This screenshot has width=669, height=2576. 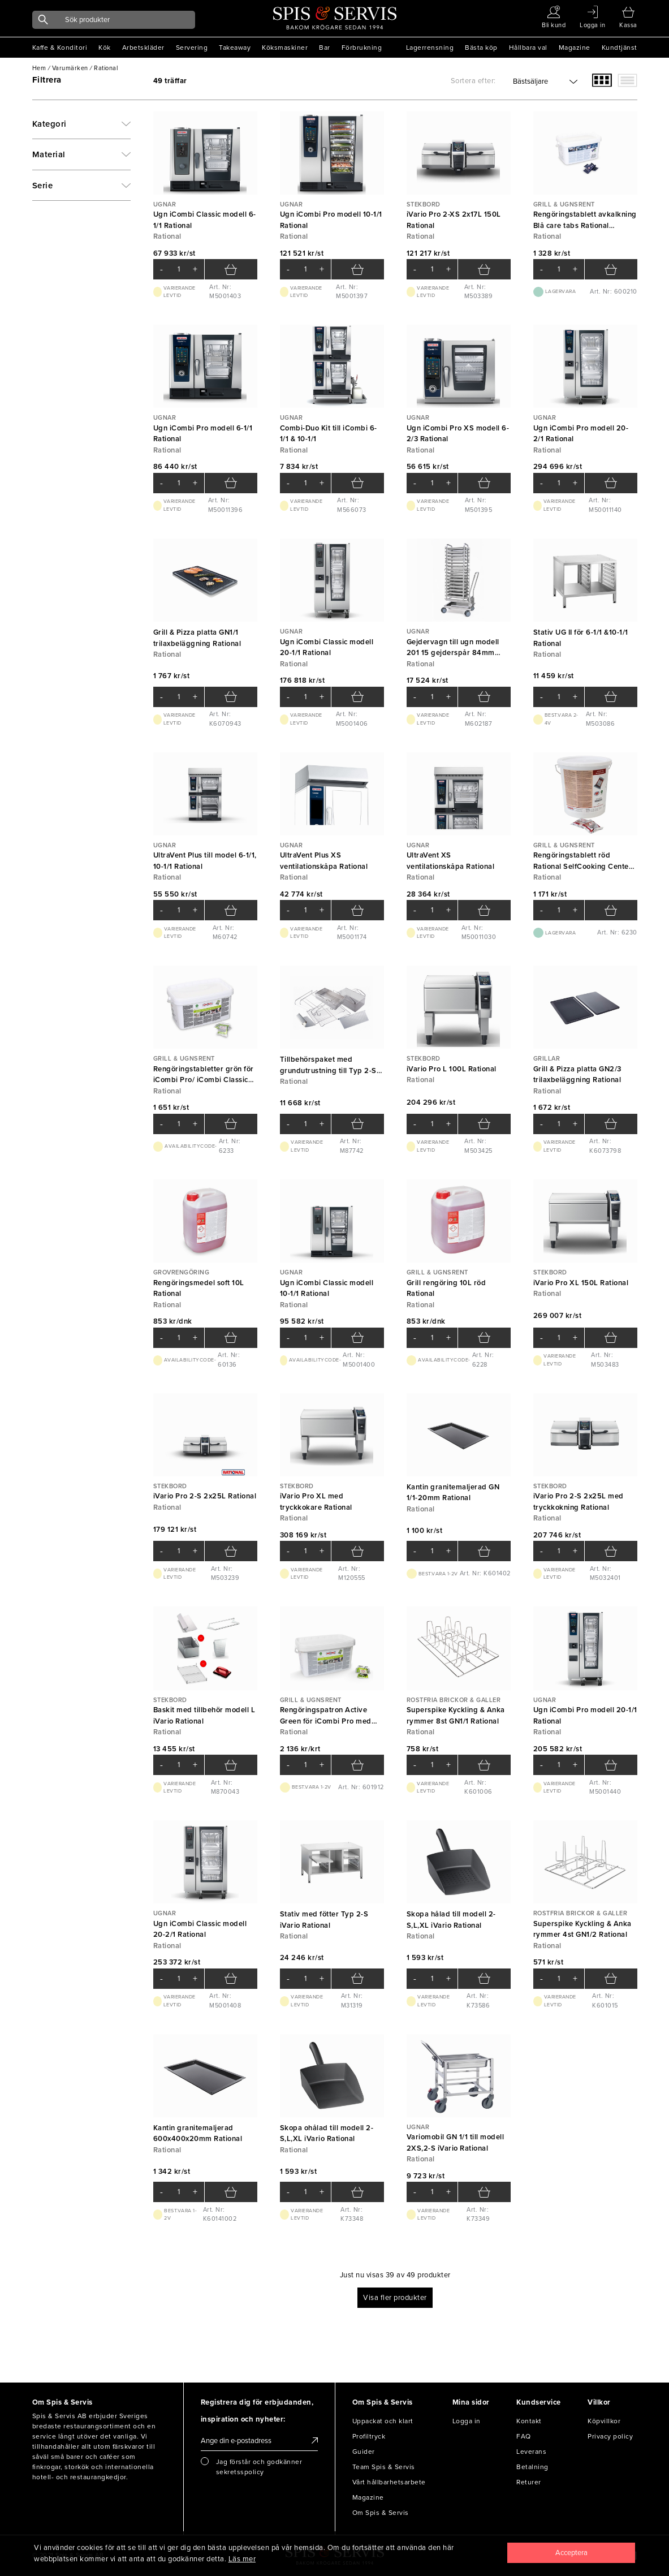 What do you see at coordinates (383, 2467) in the screenshot?
I see `Team Spis & Servis` at bounding box center [383, 2467].